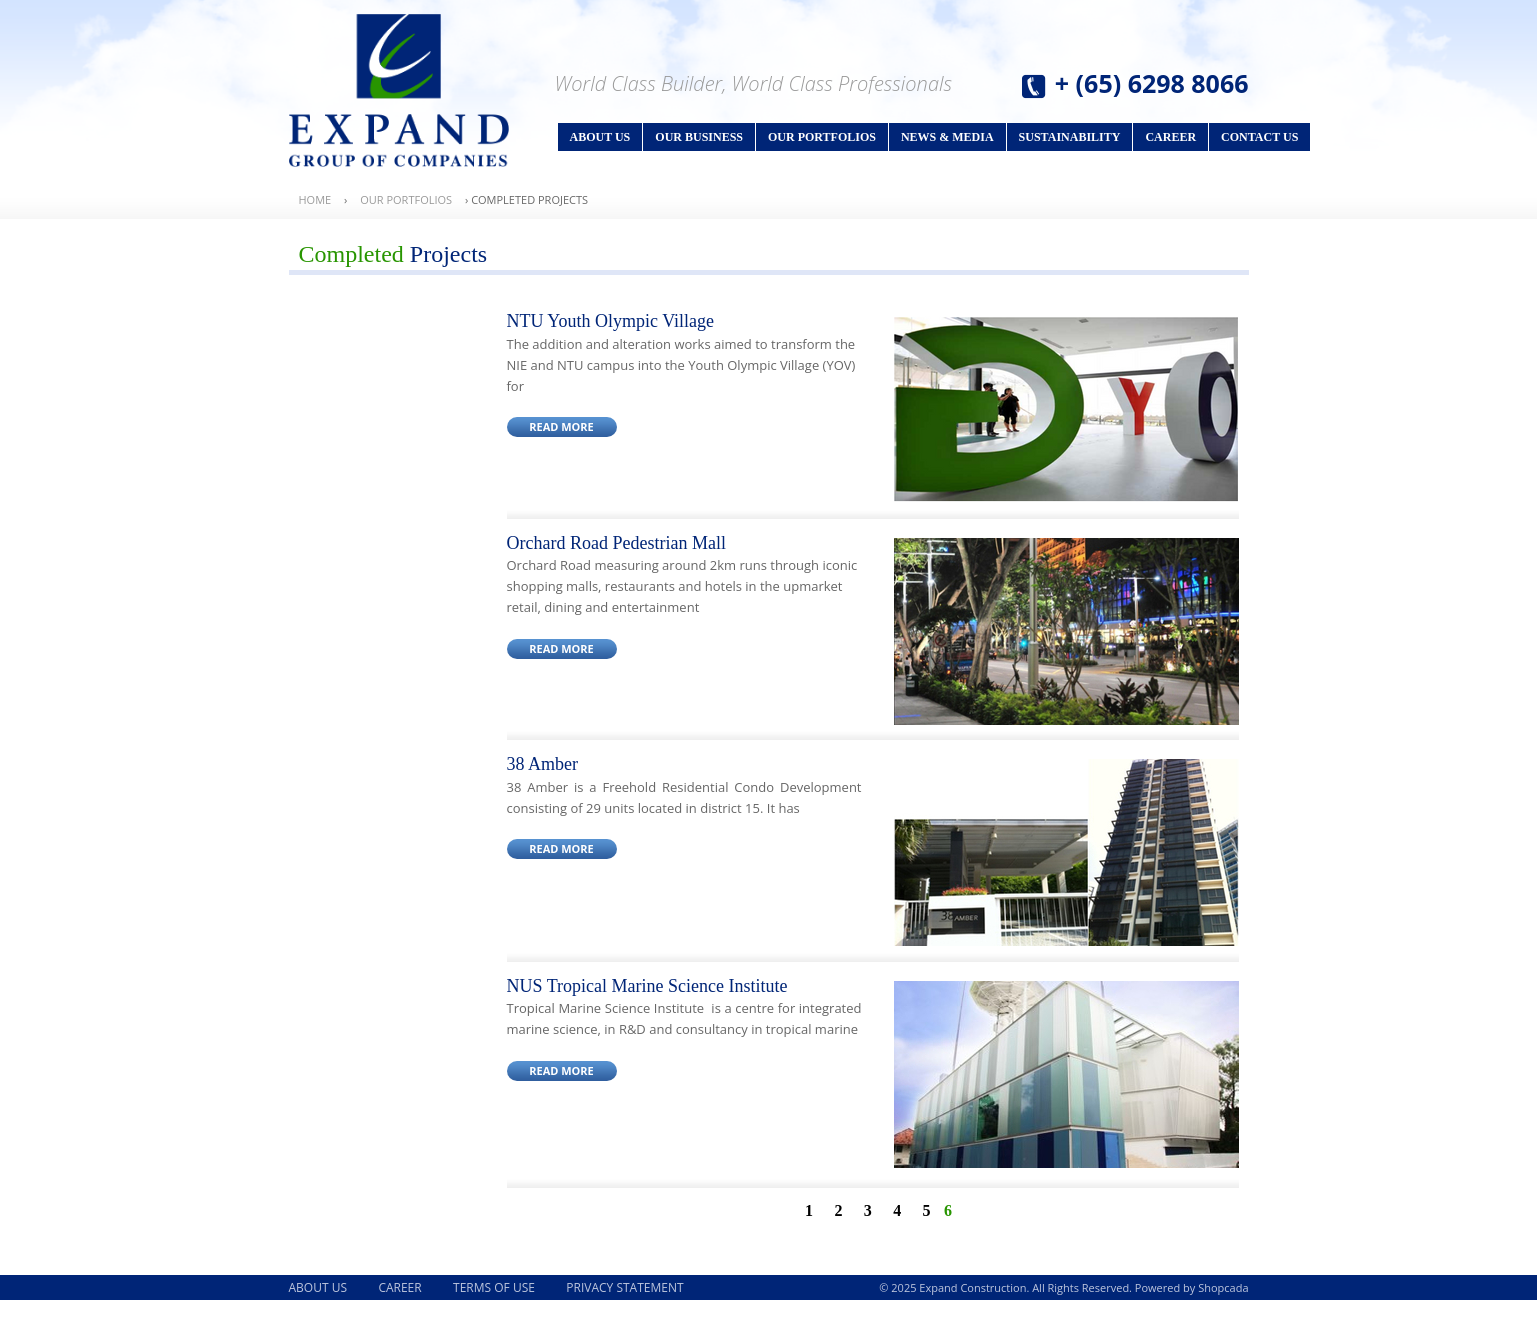  Describe the element at coordinates (699, 137) in the screenshot. I see `Our Business` at that location.